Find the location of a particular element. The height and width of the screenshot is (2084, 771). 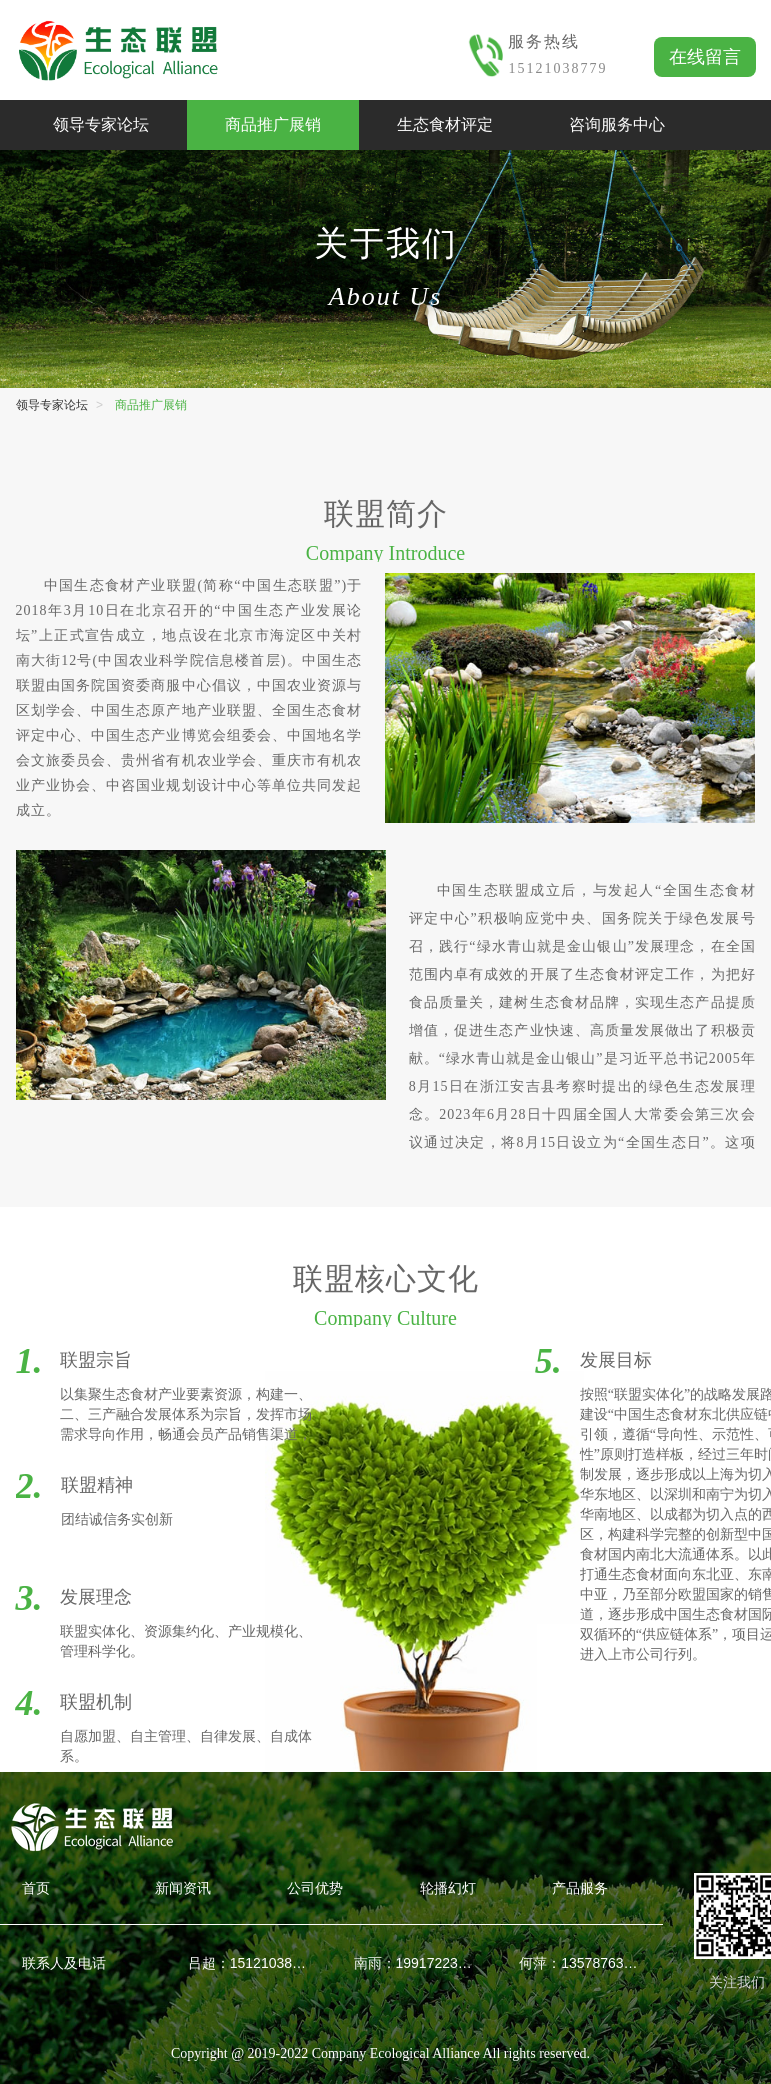

何萍：13578763826 is located at coordinates (580, 1963).